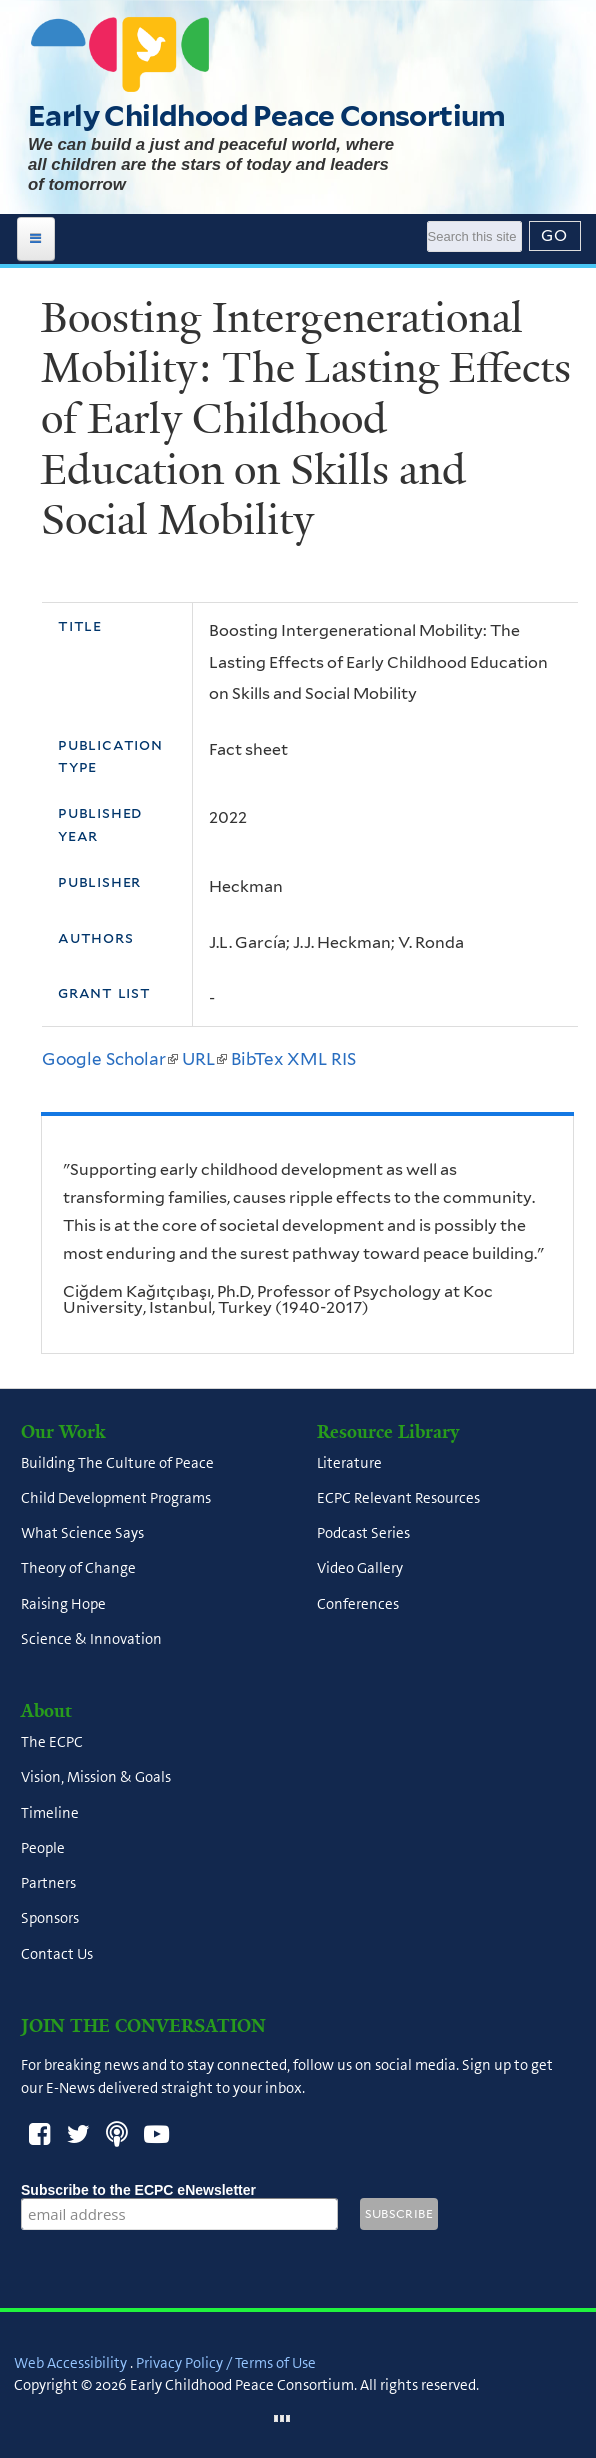 This screenshot has width=596, height=2458. Describe the element at coordinates (360, 1569) in the screenshot. I see `Video Gallery` at that location.